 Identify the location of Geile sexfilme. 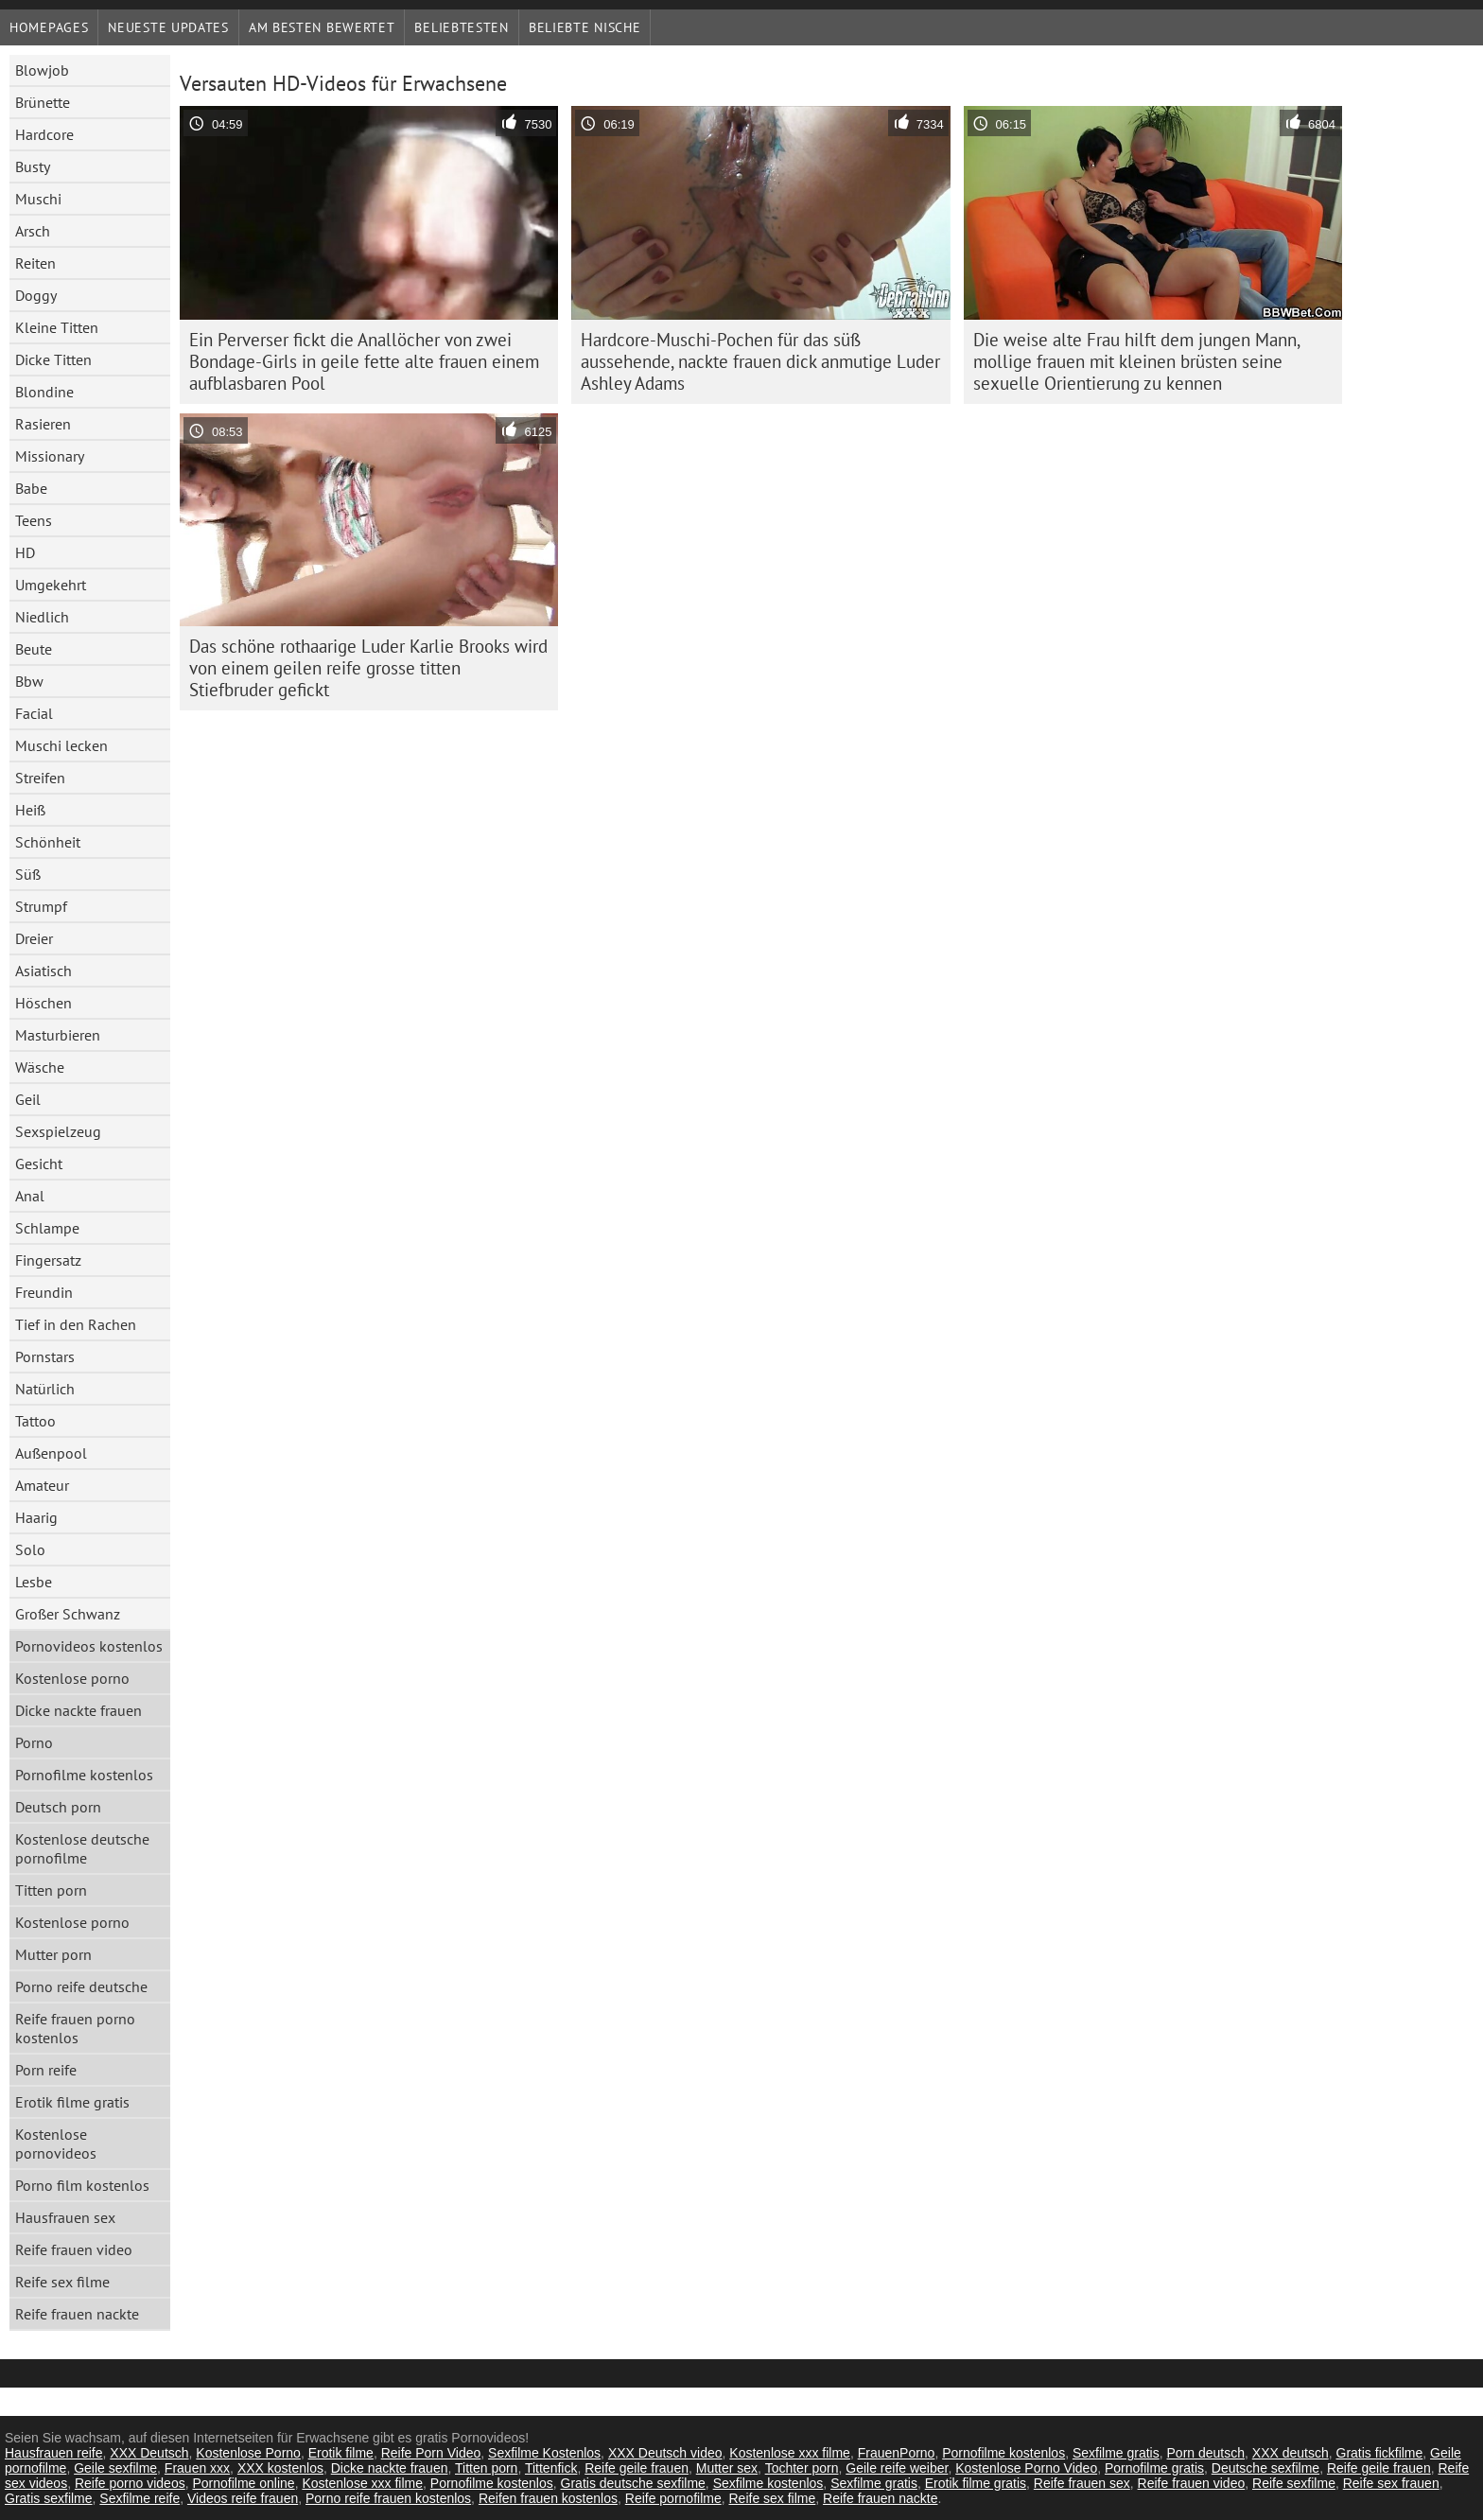
(115, 2468).